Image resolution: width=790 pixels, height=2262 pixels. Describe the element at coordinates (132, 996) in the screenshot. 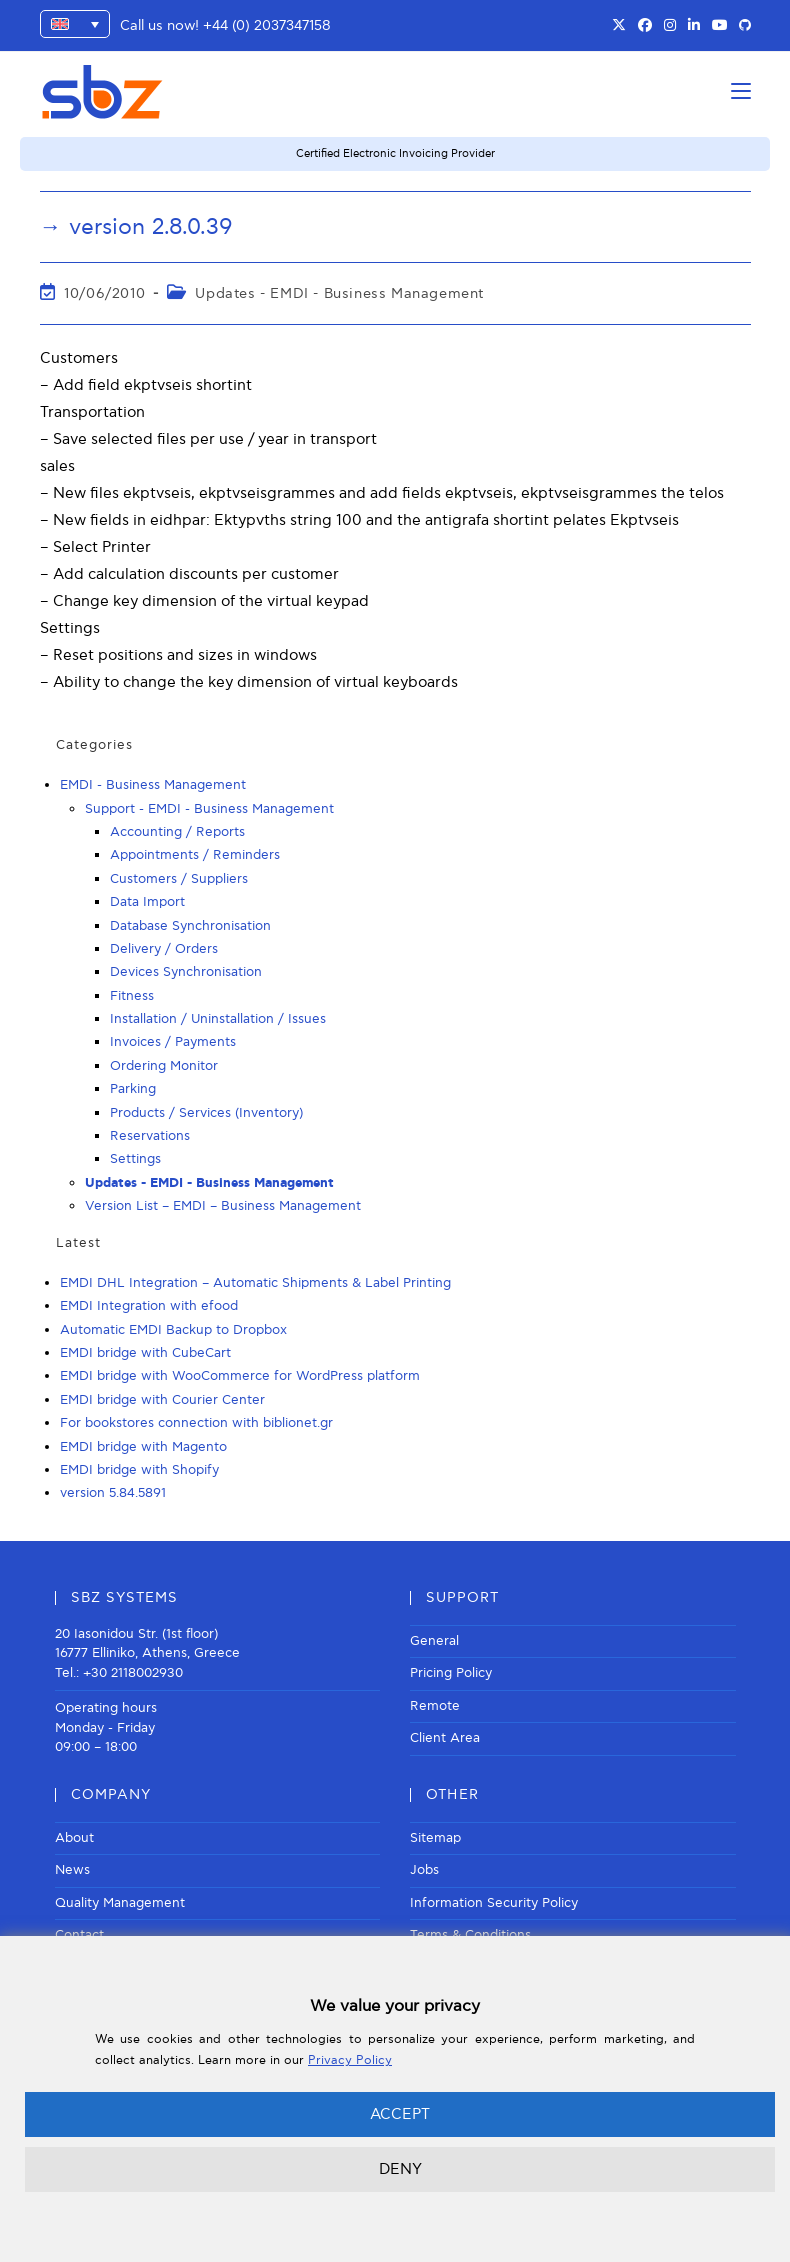

I see `Fitness` at that location.